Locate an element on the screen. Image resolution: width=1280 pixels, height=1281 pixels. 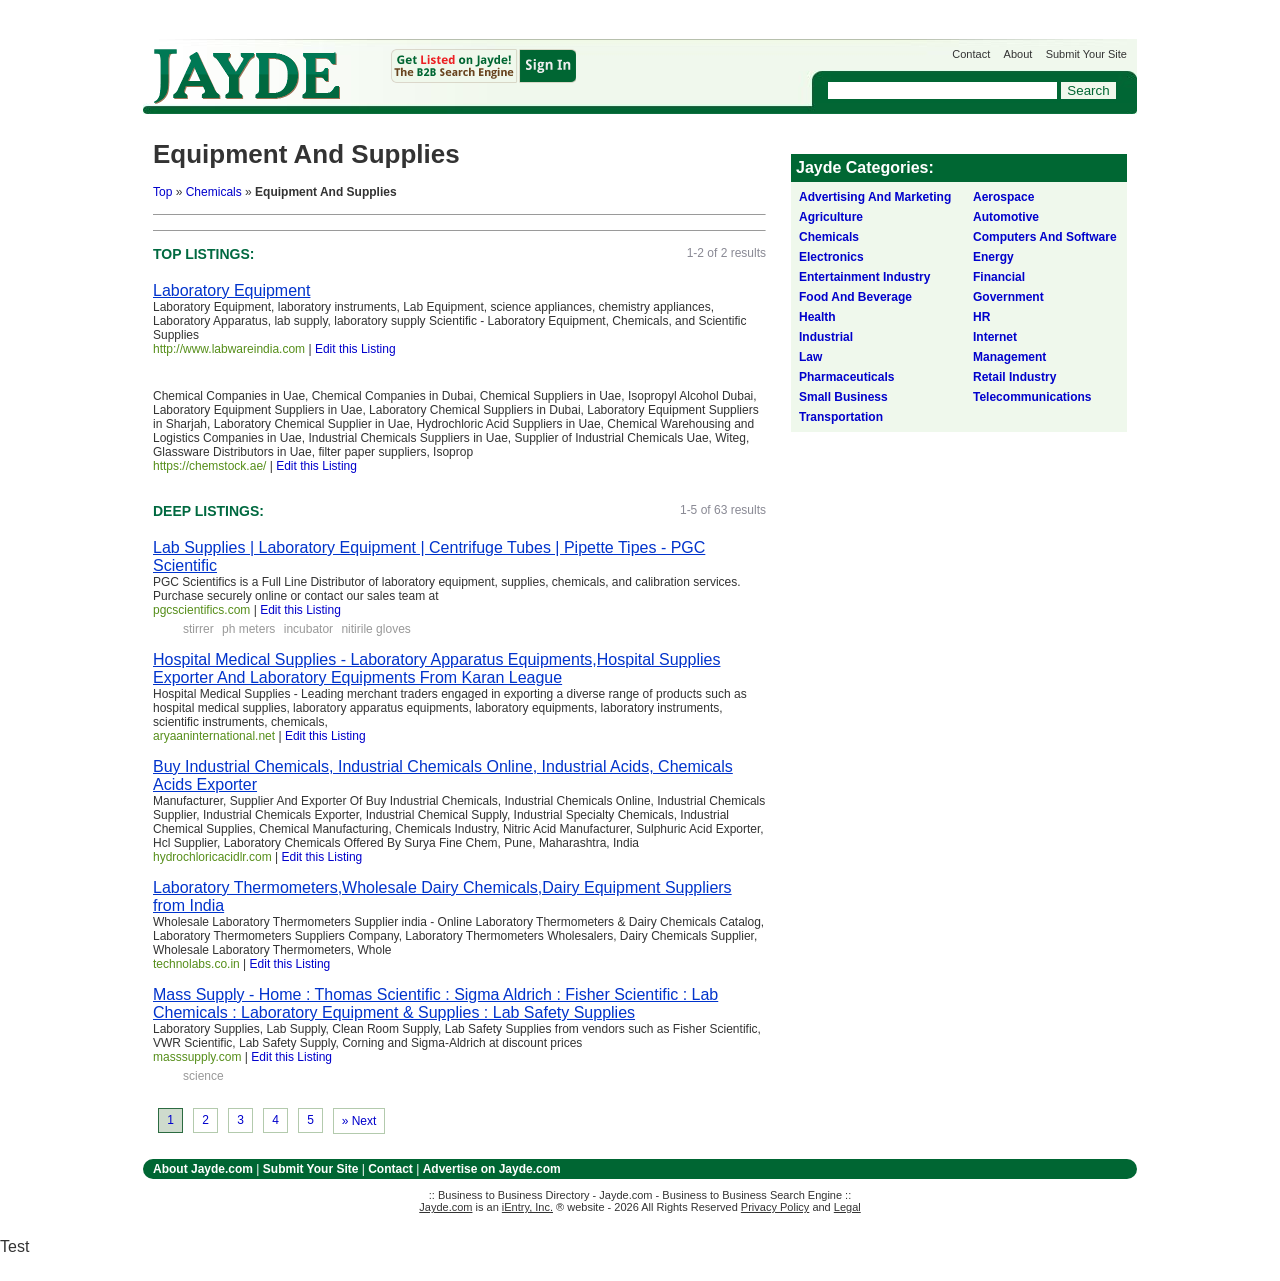
hydrochloricacidlr.com is located at coordinates (212, 857).